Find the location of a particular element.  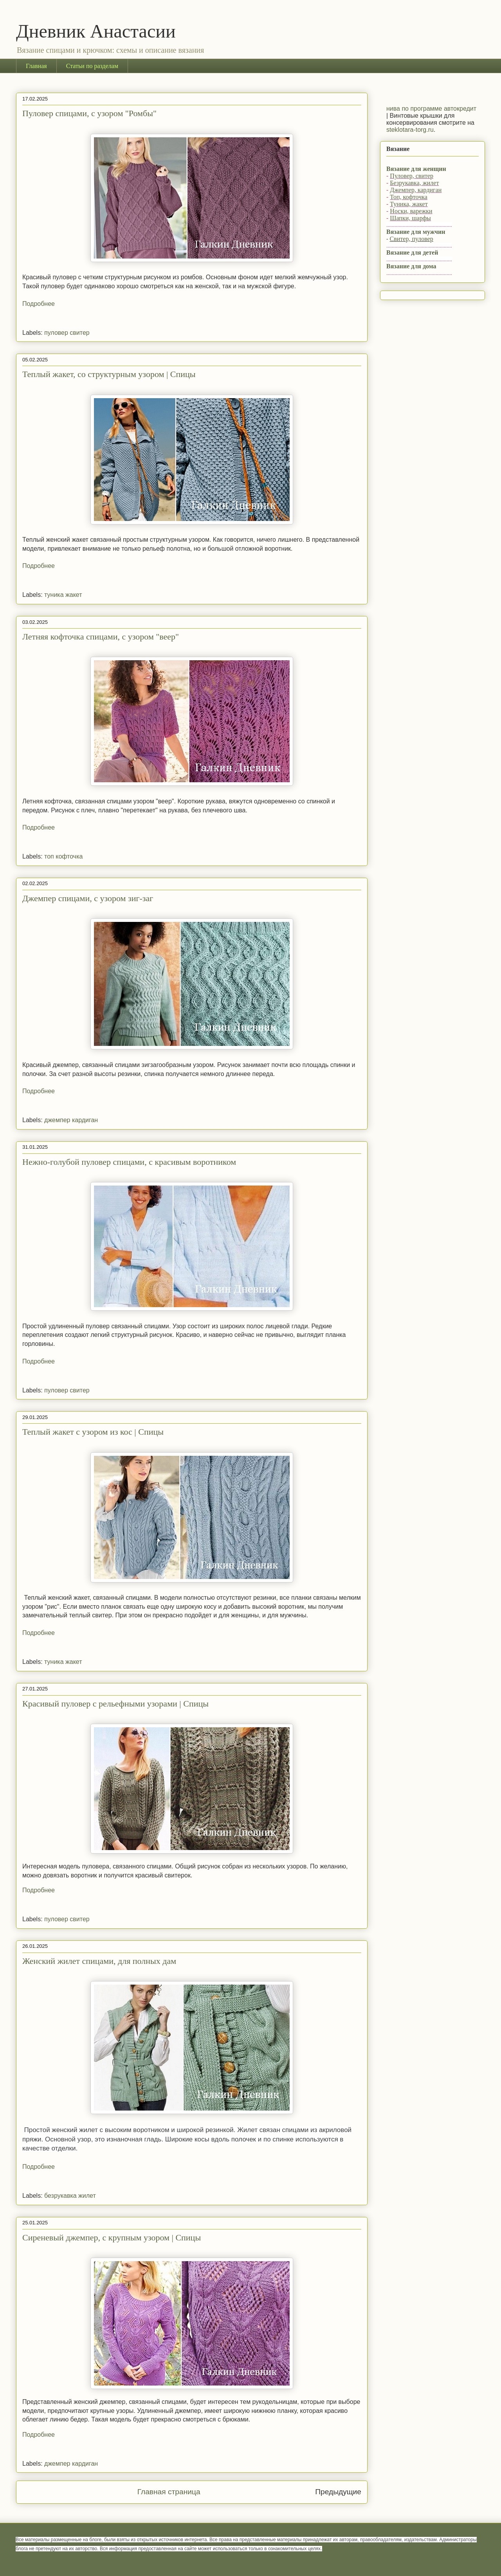

Главная is located at coordinates (36, 66).